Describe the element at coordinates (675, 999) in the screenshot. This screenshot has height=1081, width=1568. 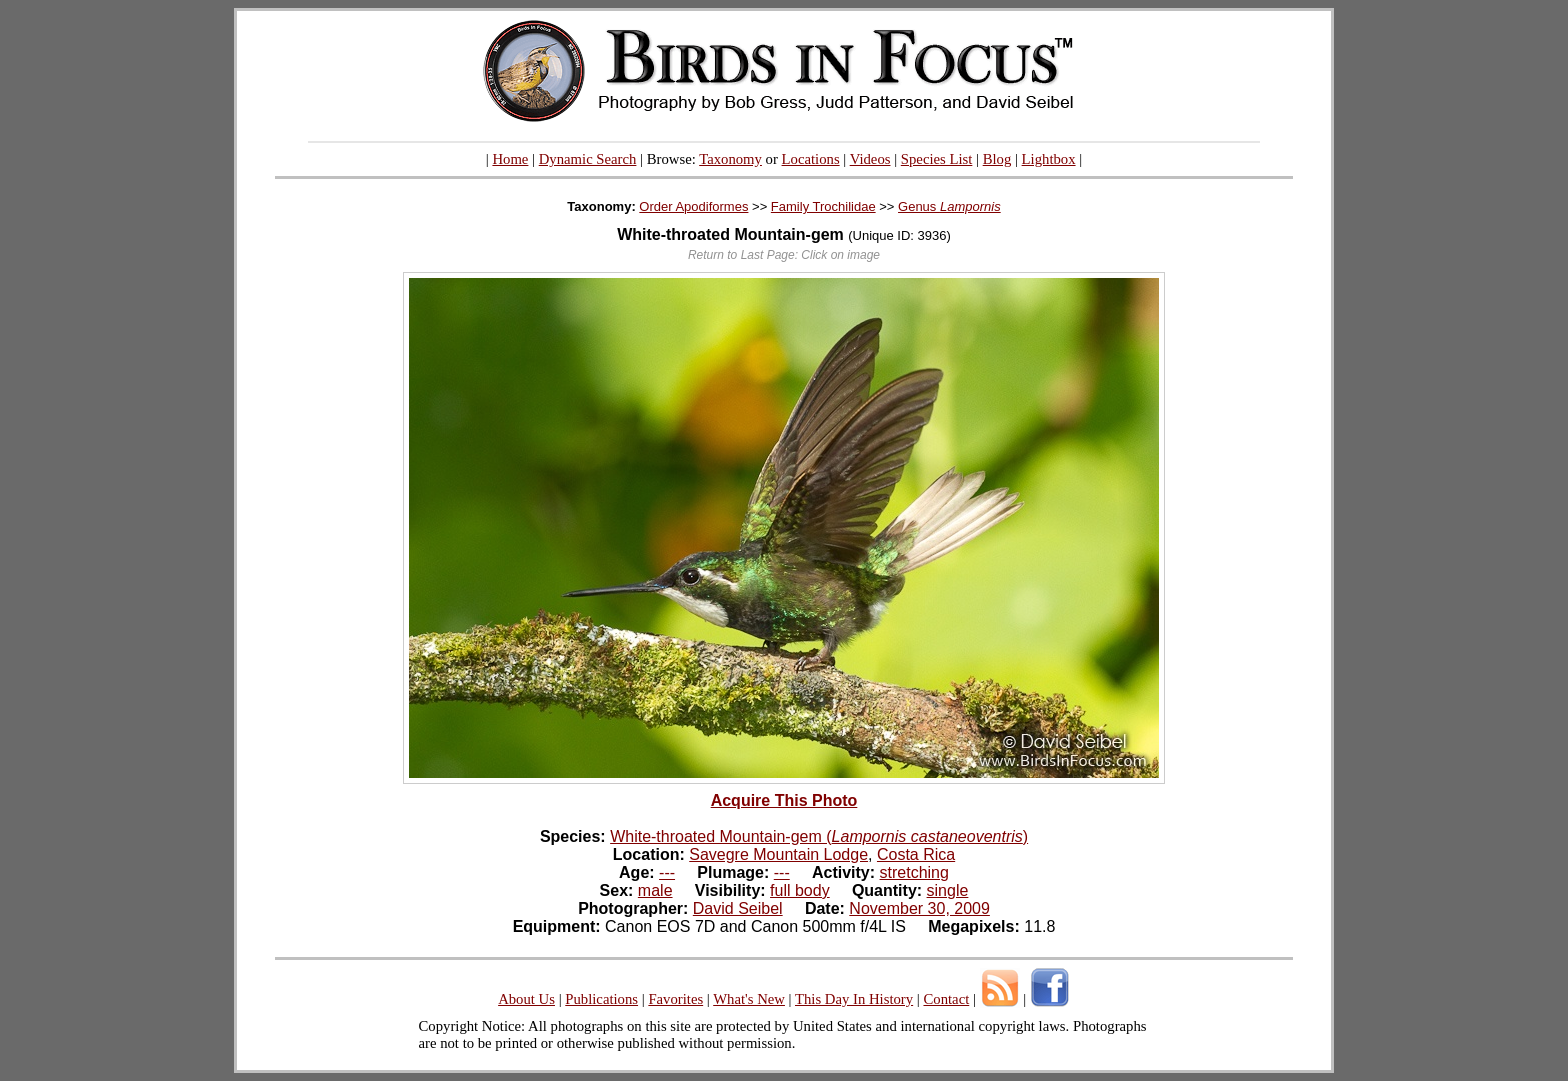
I see `Favorites` at that location.